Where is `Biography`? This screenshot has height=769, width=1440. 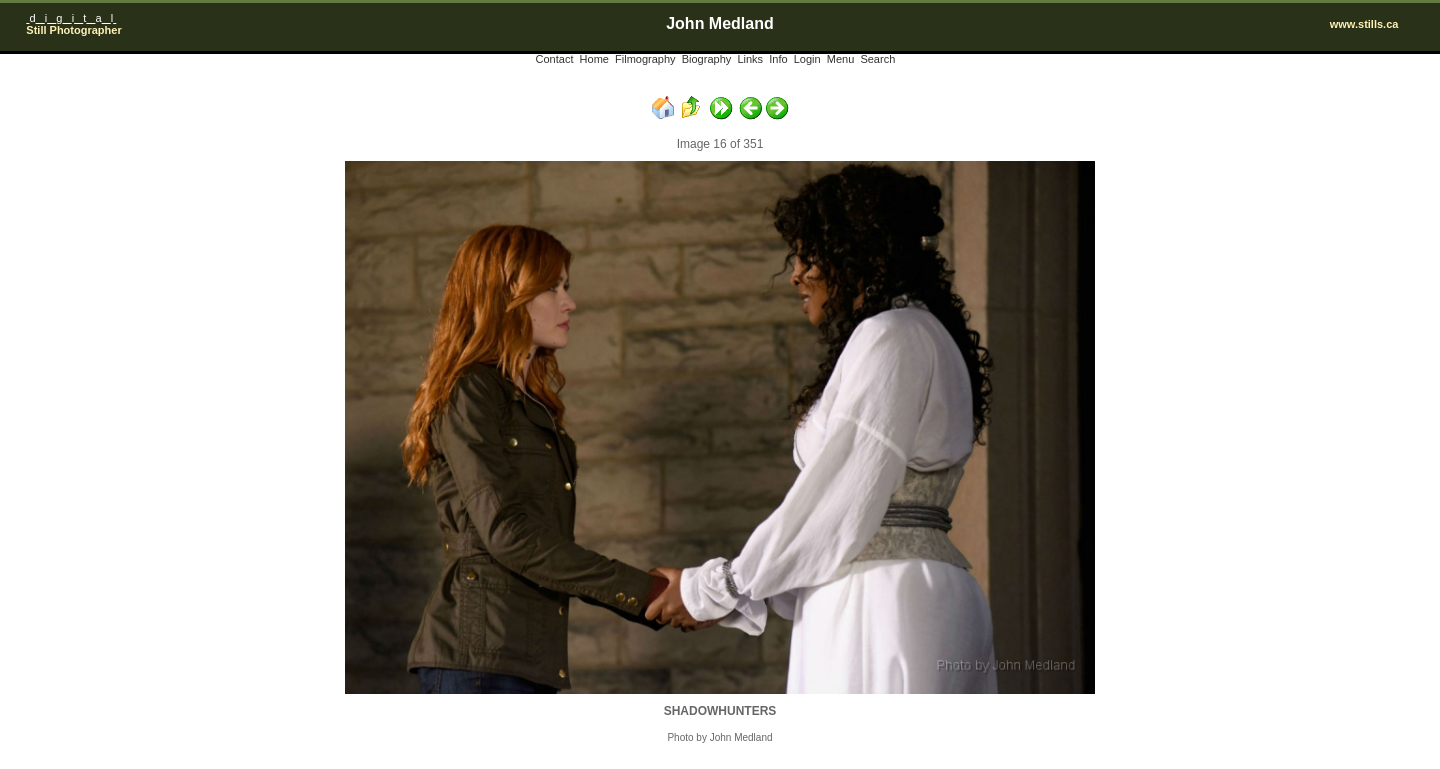
Biography is located at coordinates (707, 59).